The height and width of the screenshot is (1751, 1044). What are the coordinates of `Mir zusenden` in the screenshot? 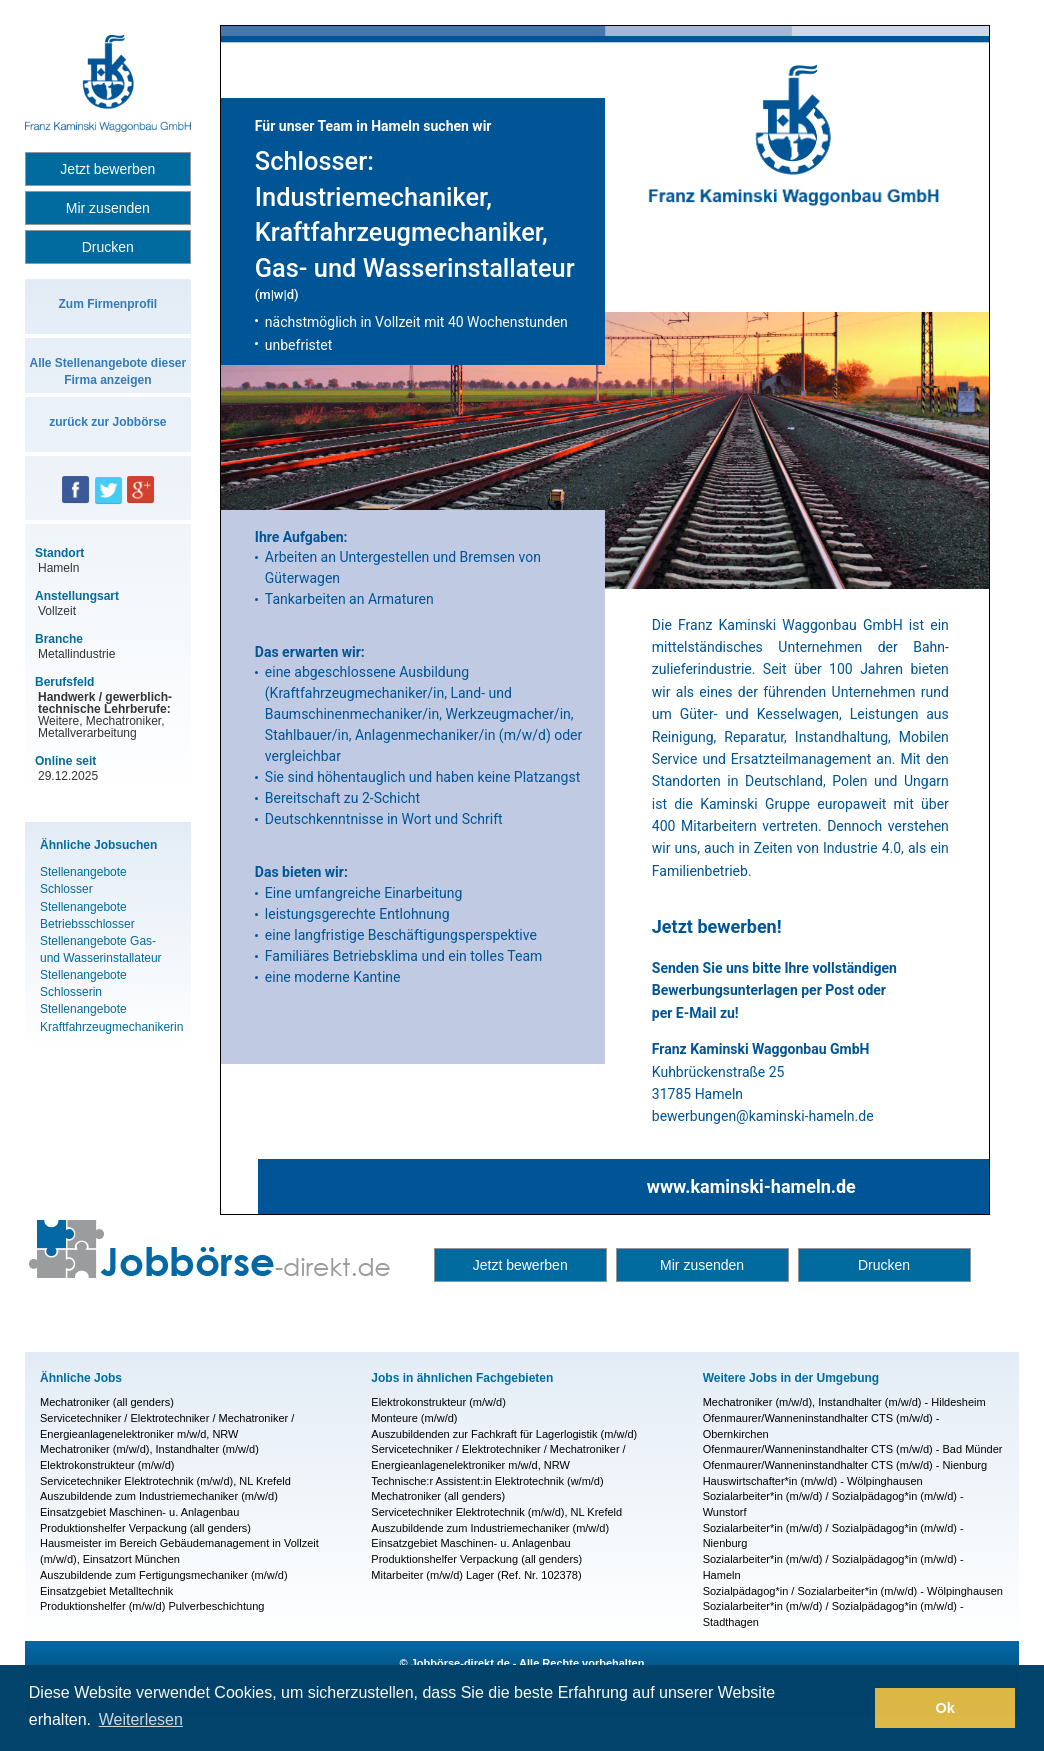 It's located at (108, 208).